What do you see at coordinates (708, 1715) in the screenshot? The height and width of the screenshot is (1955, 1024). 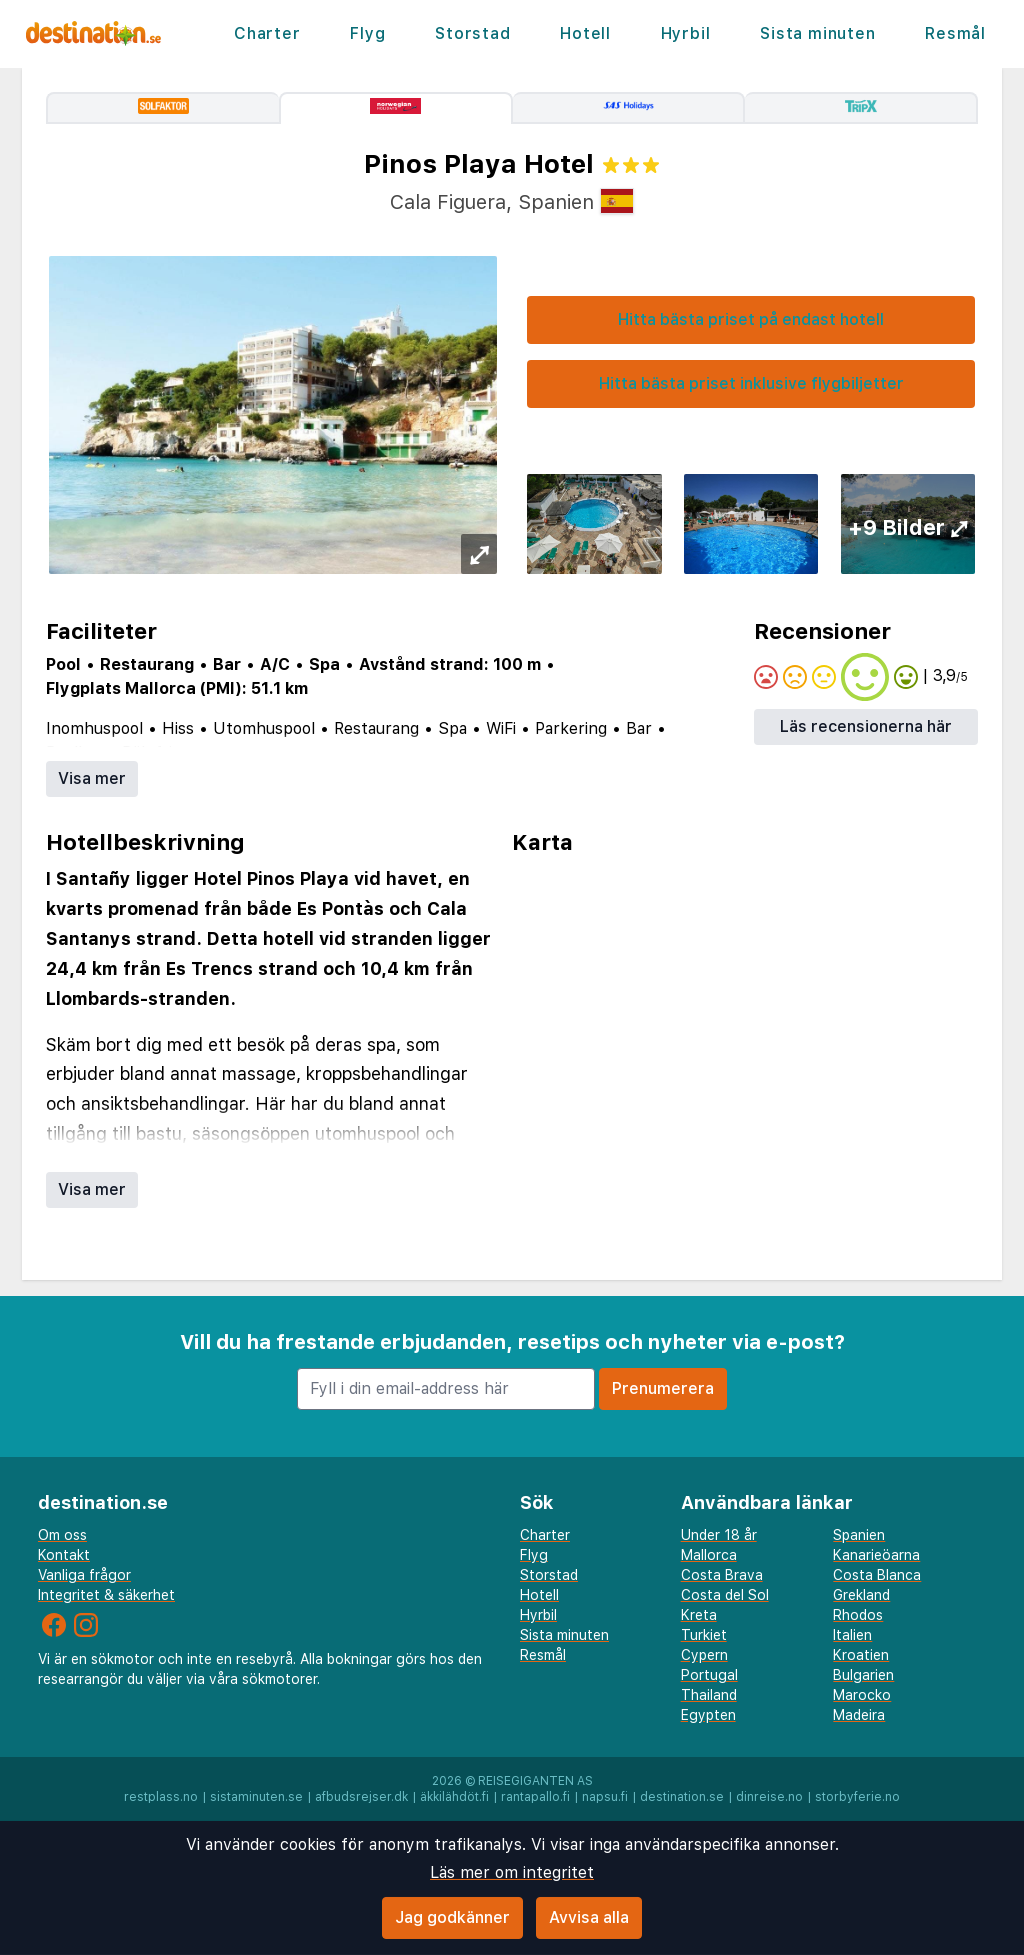 I see `Egypten` at bounding box center [708, 1715].